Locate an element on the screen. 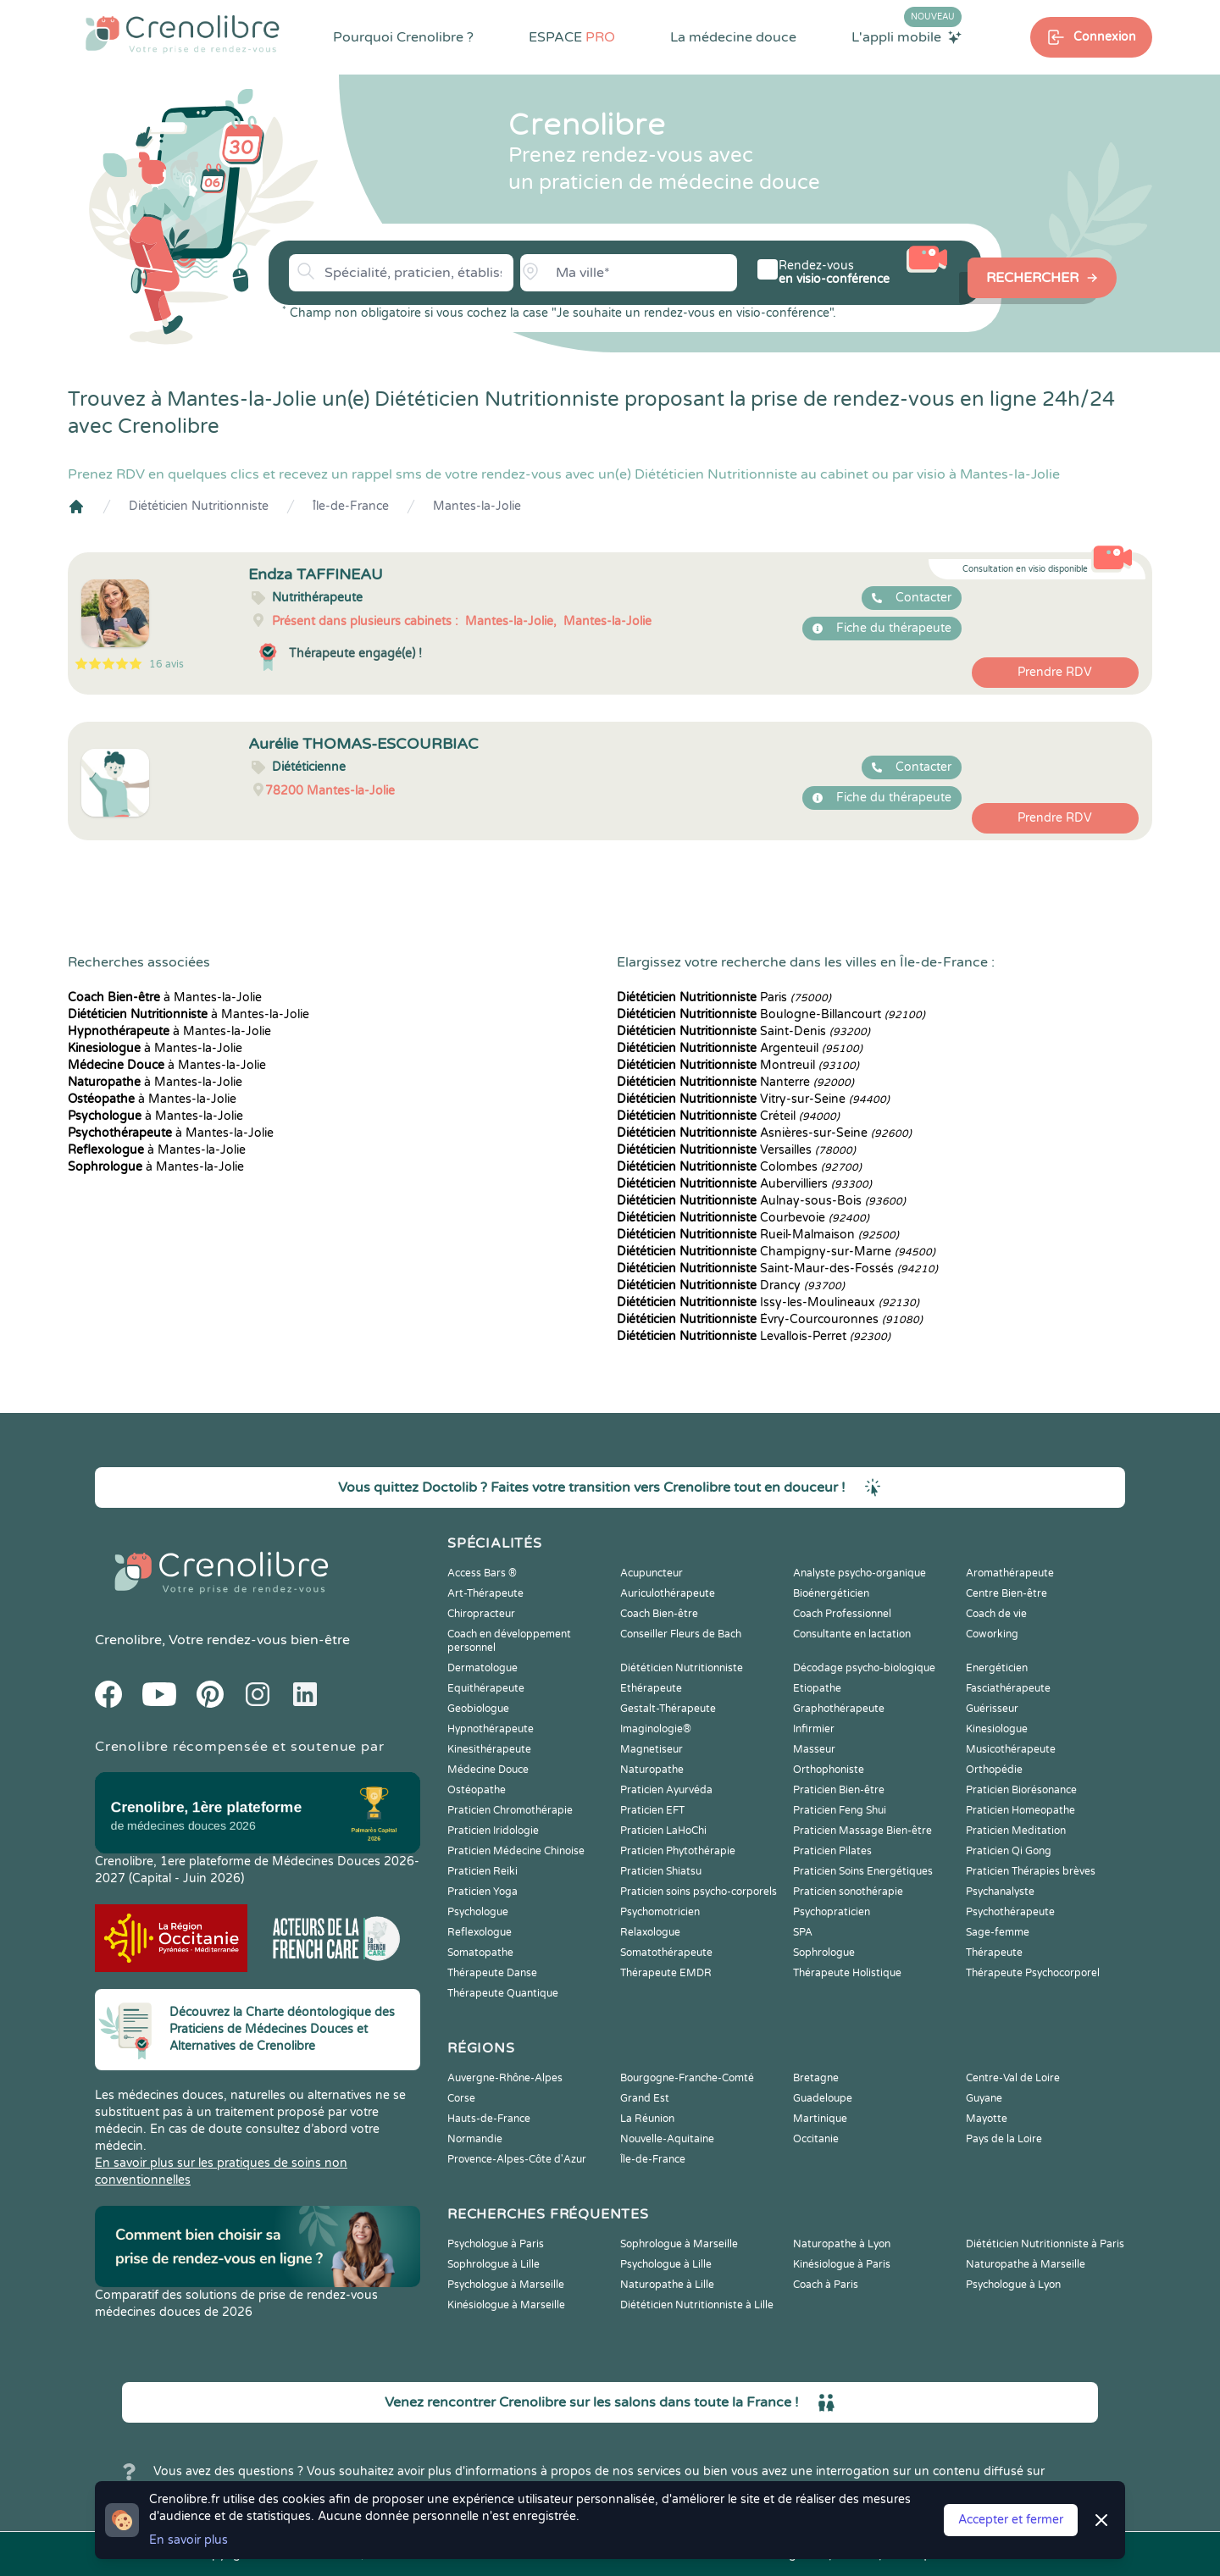 This screenshot has width=1220, height=2576. Diététicien Nutritionniste is located at coordinates (199, 506).